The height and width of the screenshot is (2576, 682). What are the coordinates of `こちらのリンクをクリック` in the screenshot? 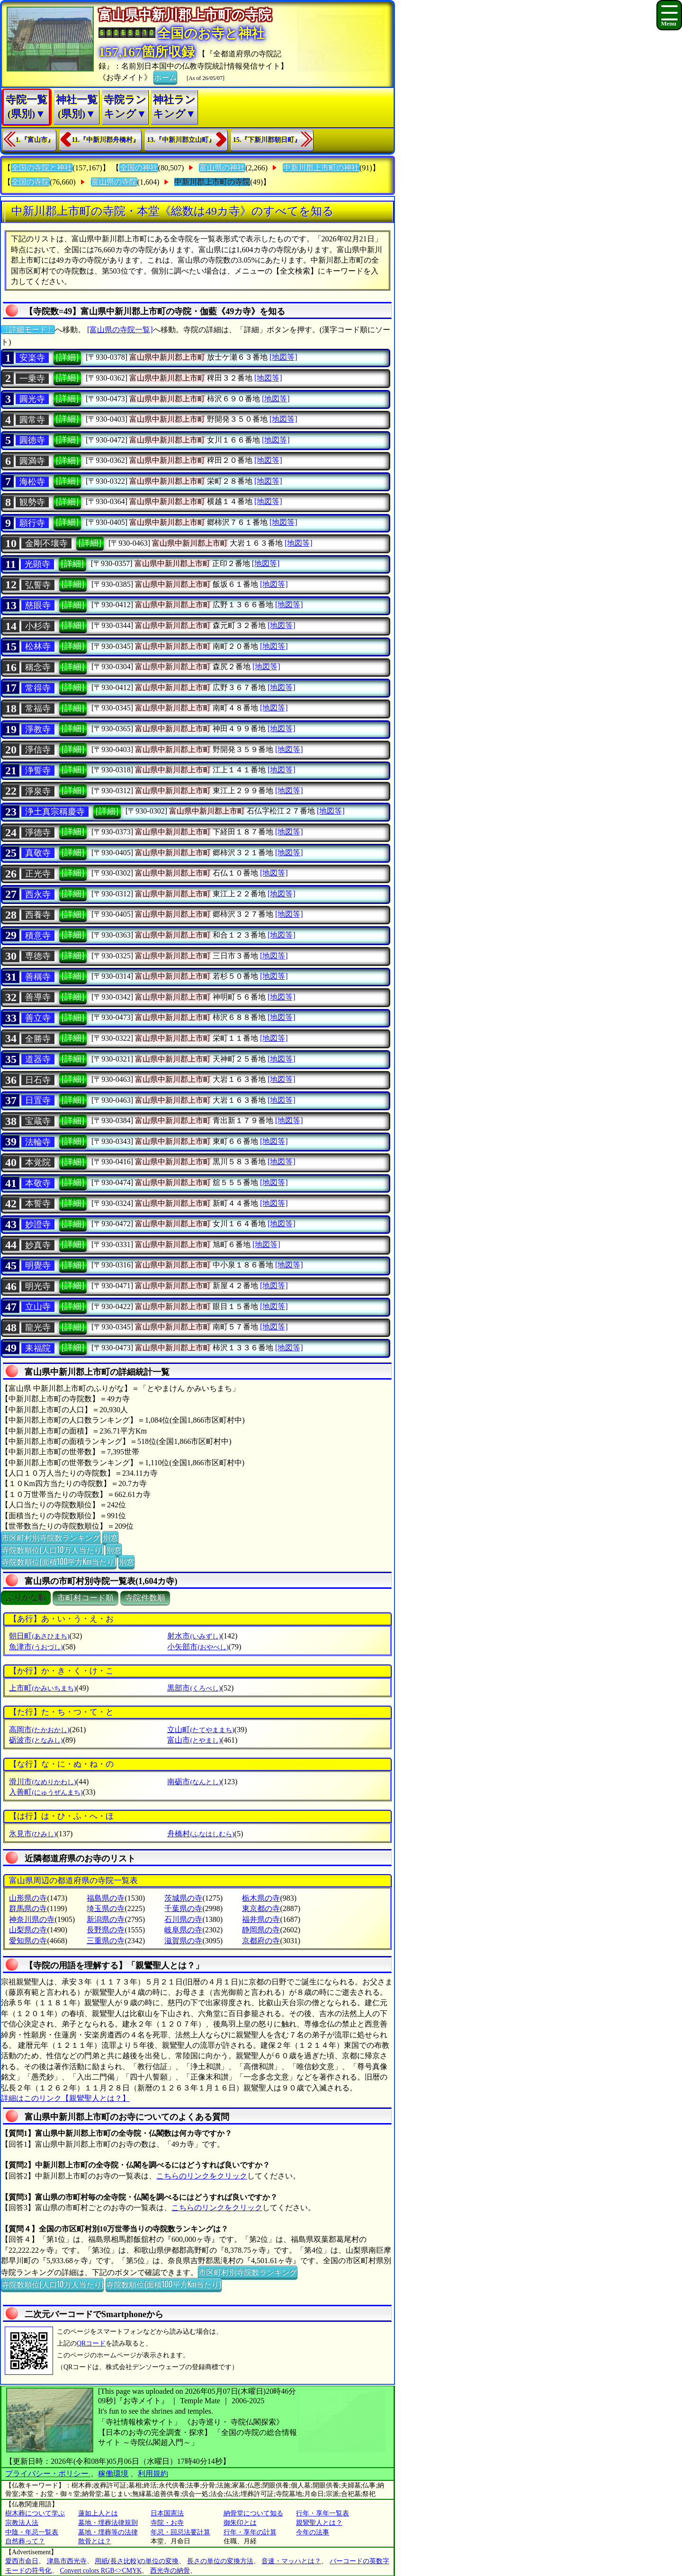 It's located at (201, 2176).